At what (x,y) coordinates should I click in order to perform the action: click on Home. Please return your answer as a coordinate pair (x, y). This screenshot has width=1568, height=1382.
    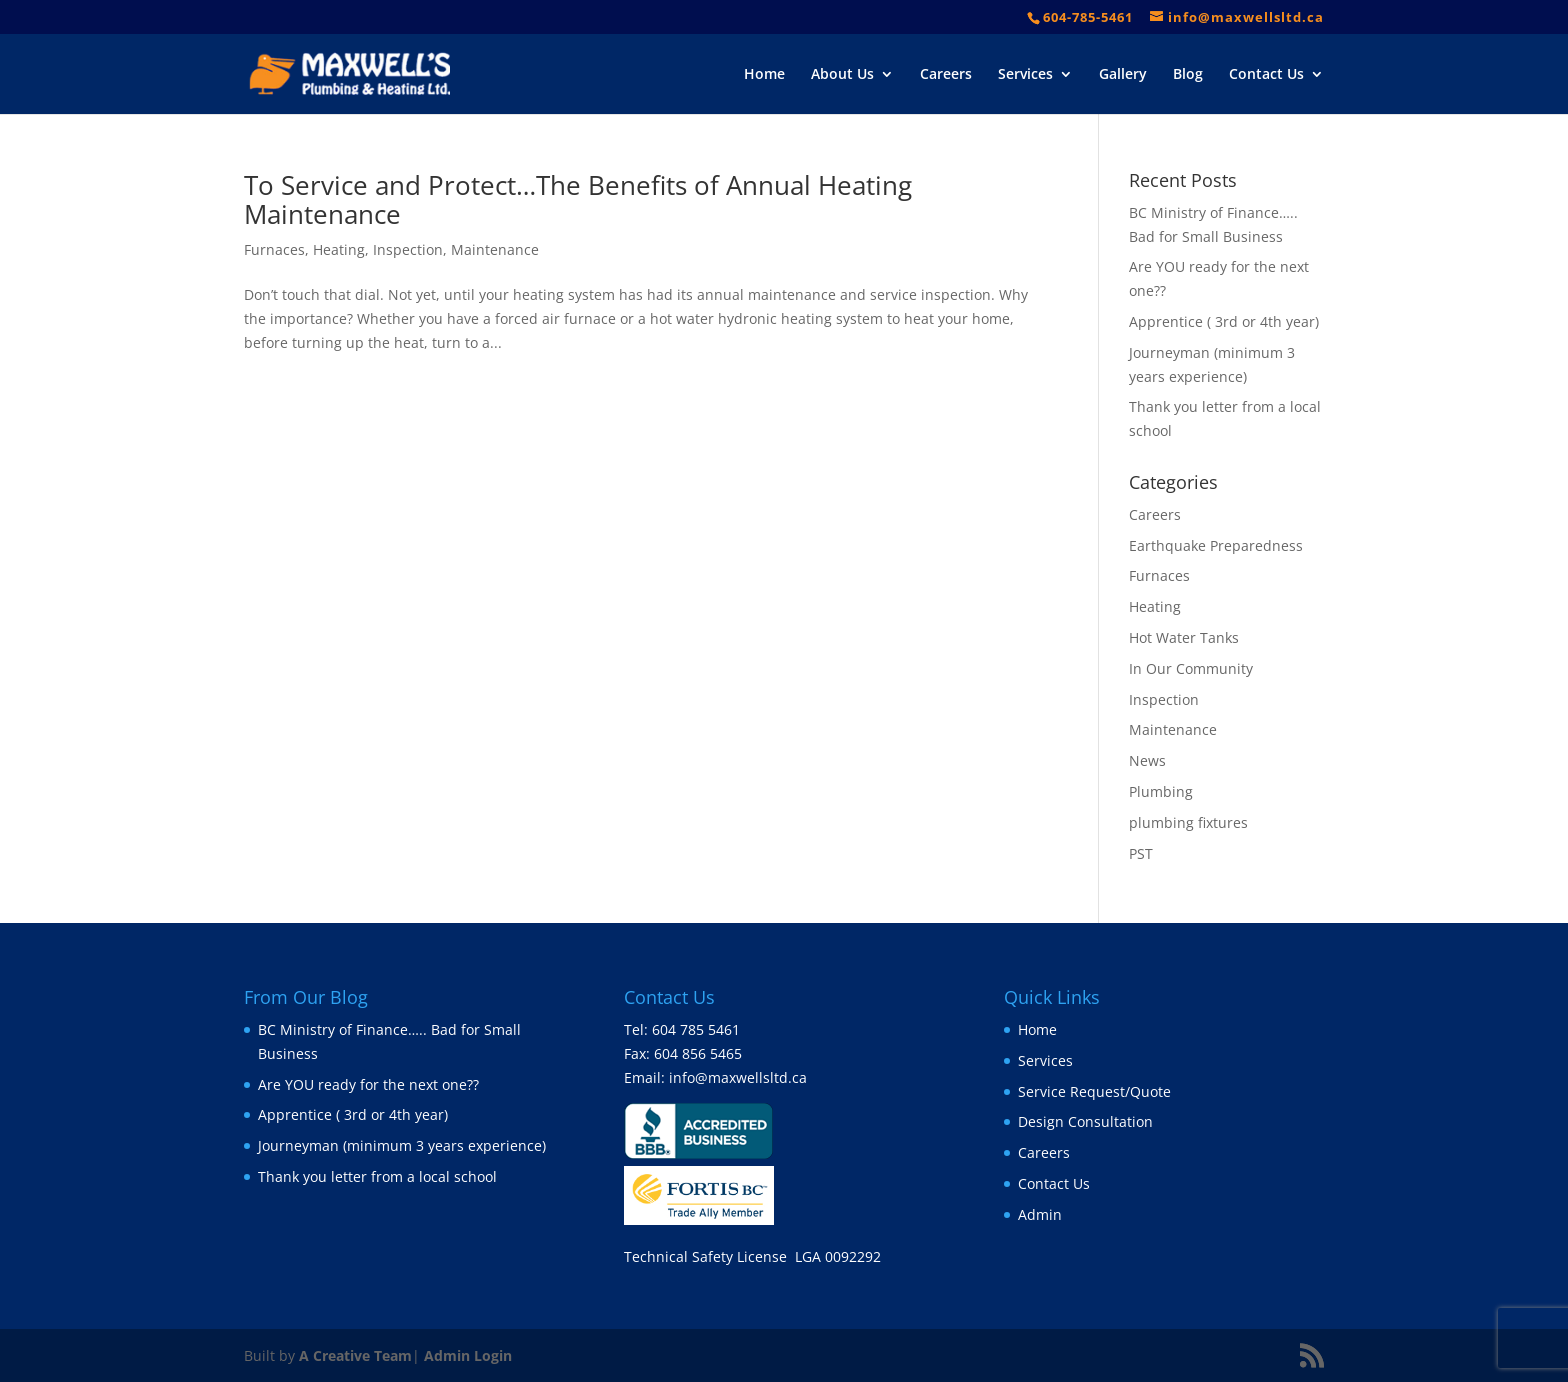
    Looking at the image, I should click on (764, 75).